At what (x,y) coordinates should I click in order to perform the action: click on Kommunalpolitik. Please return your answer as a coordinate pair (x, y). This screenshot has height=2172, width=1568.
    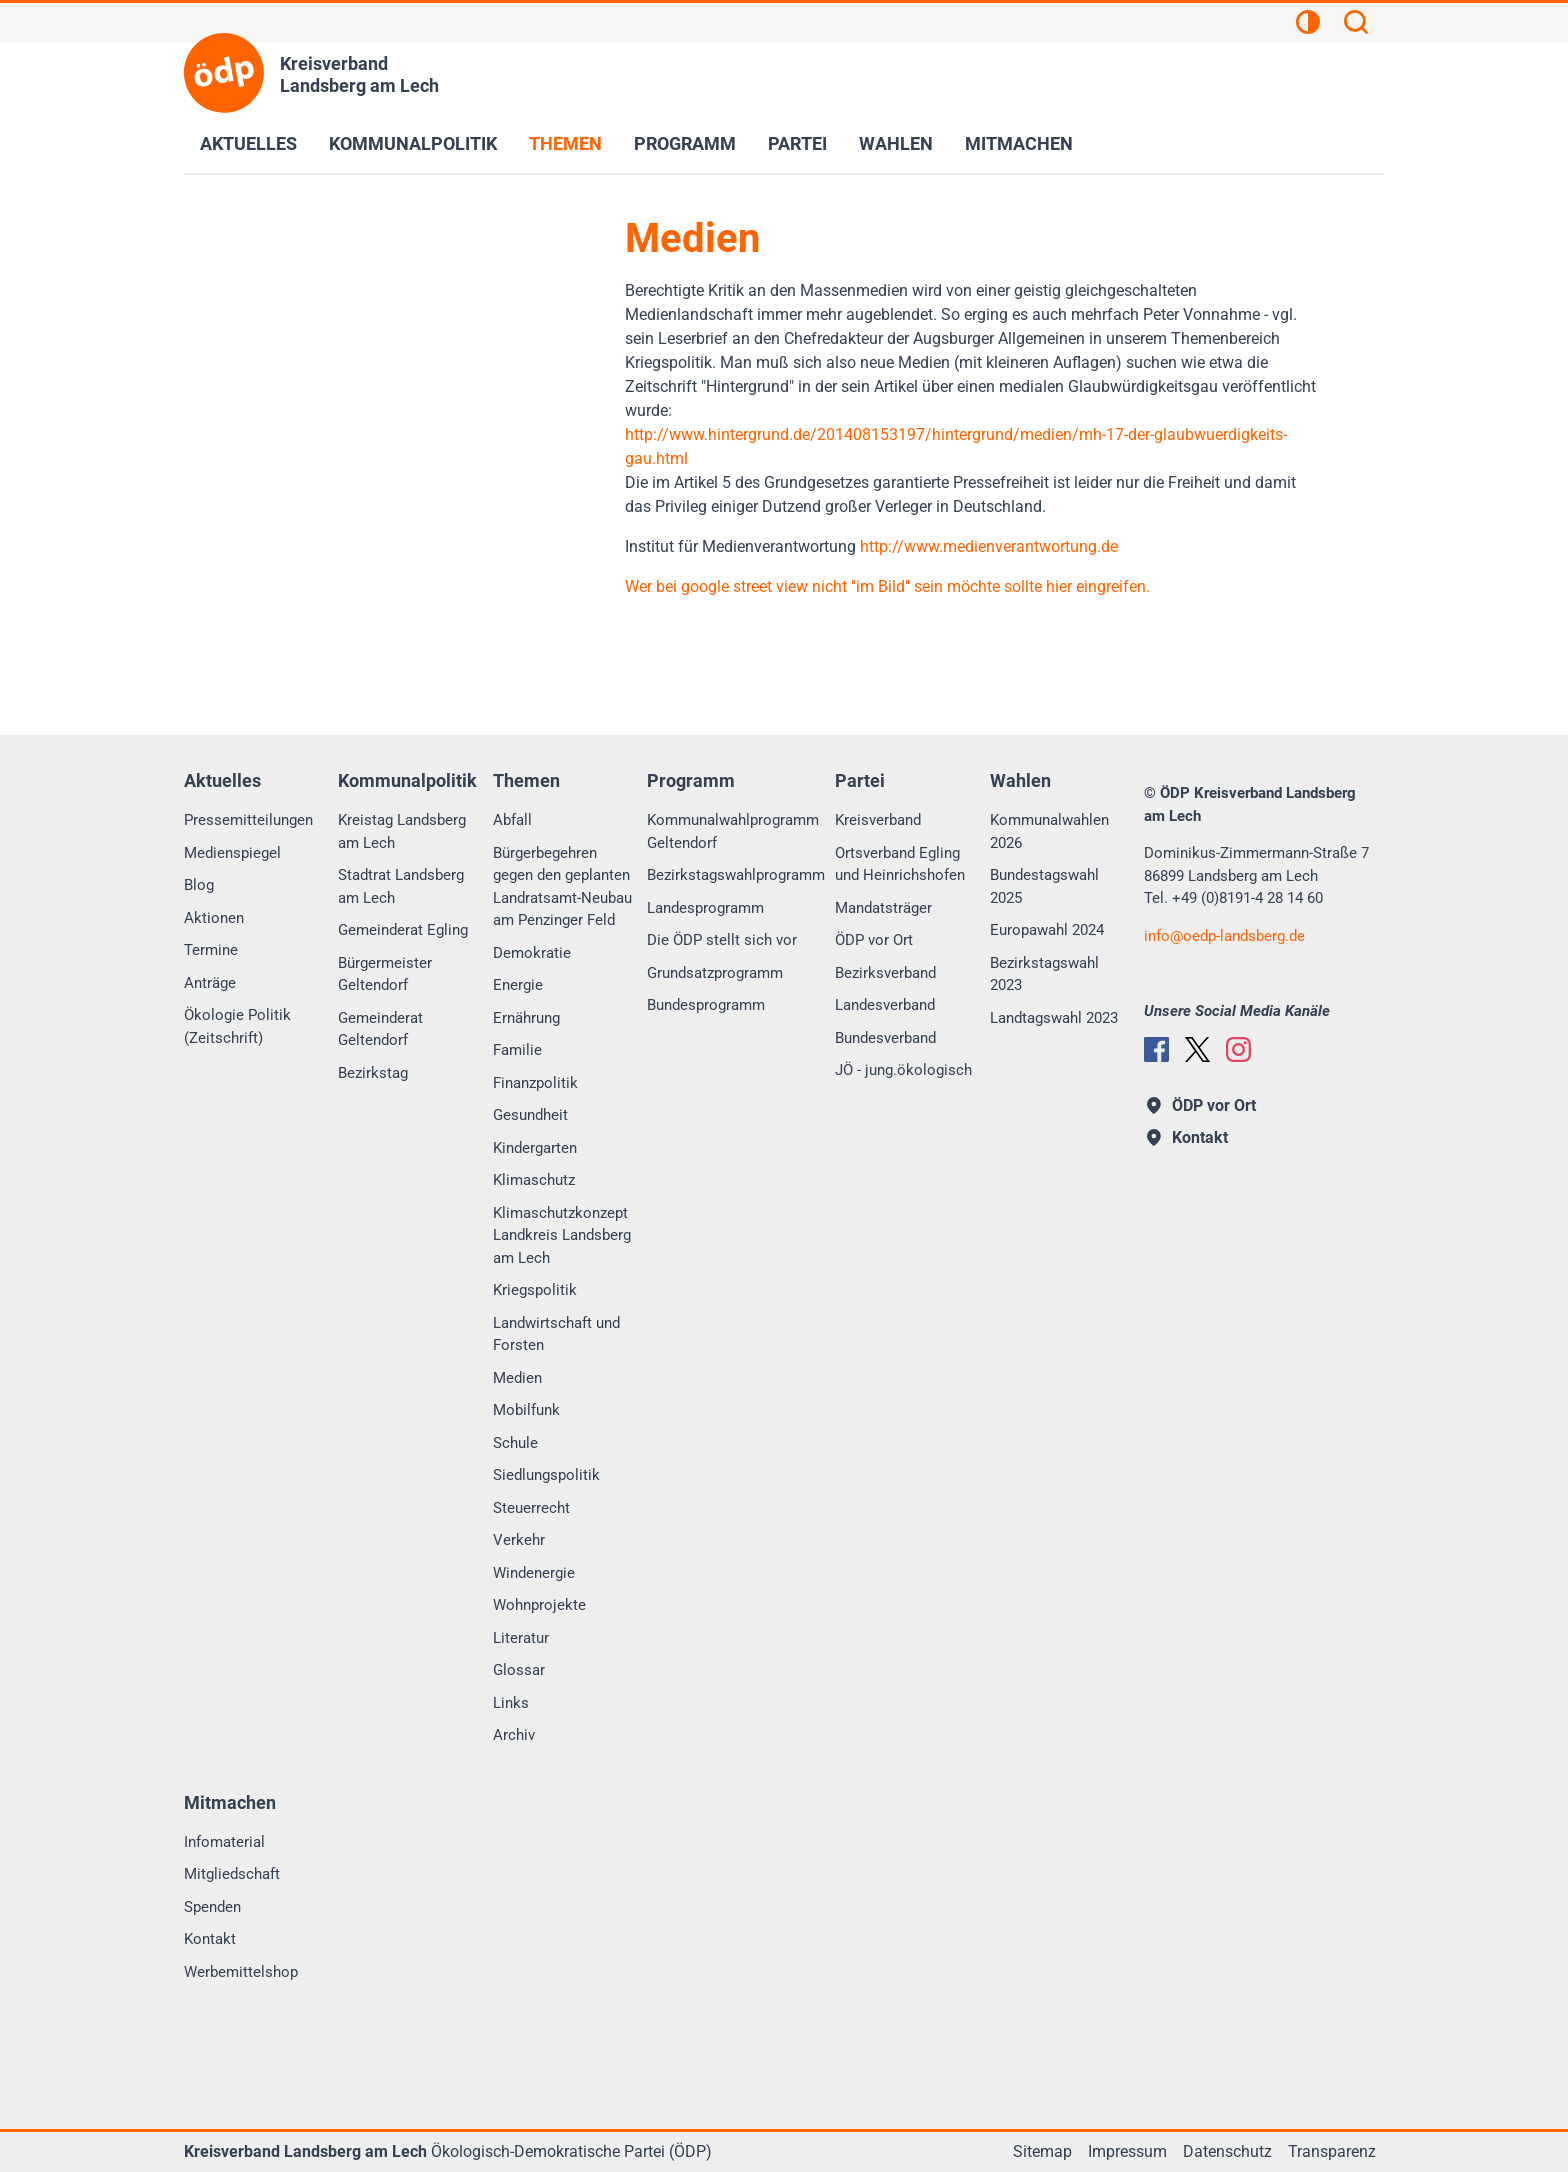
    Looking at the image, I should click on (413, 143).